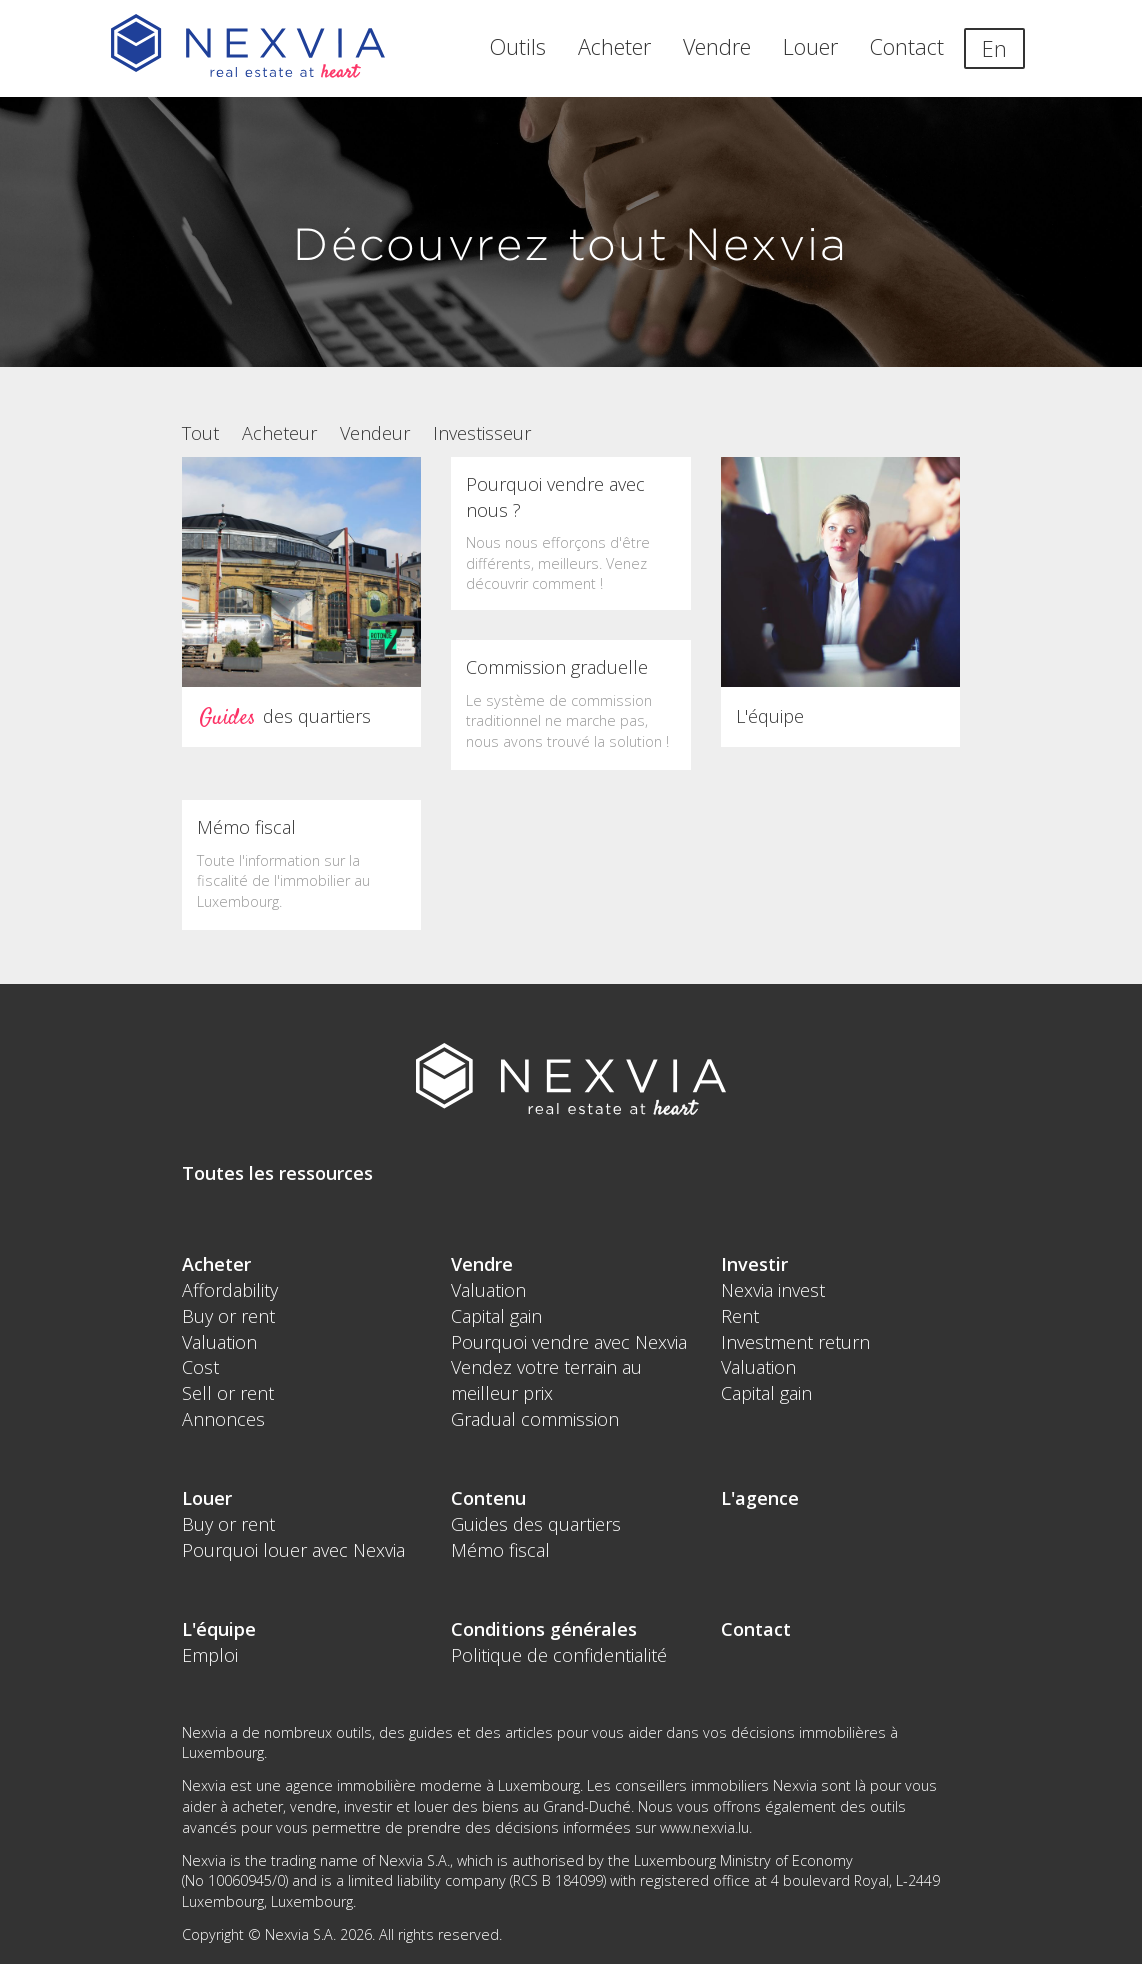 The image size is (1142, 1964). What do you see at coordinates (200, 433) in the screenshot?
I see `Tout` at bounding box center [200, 433].